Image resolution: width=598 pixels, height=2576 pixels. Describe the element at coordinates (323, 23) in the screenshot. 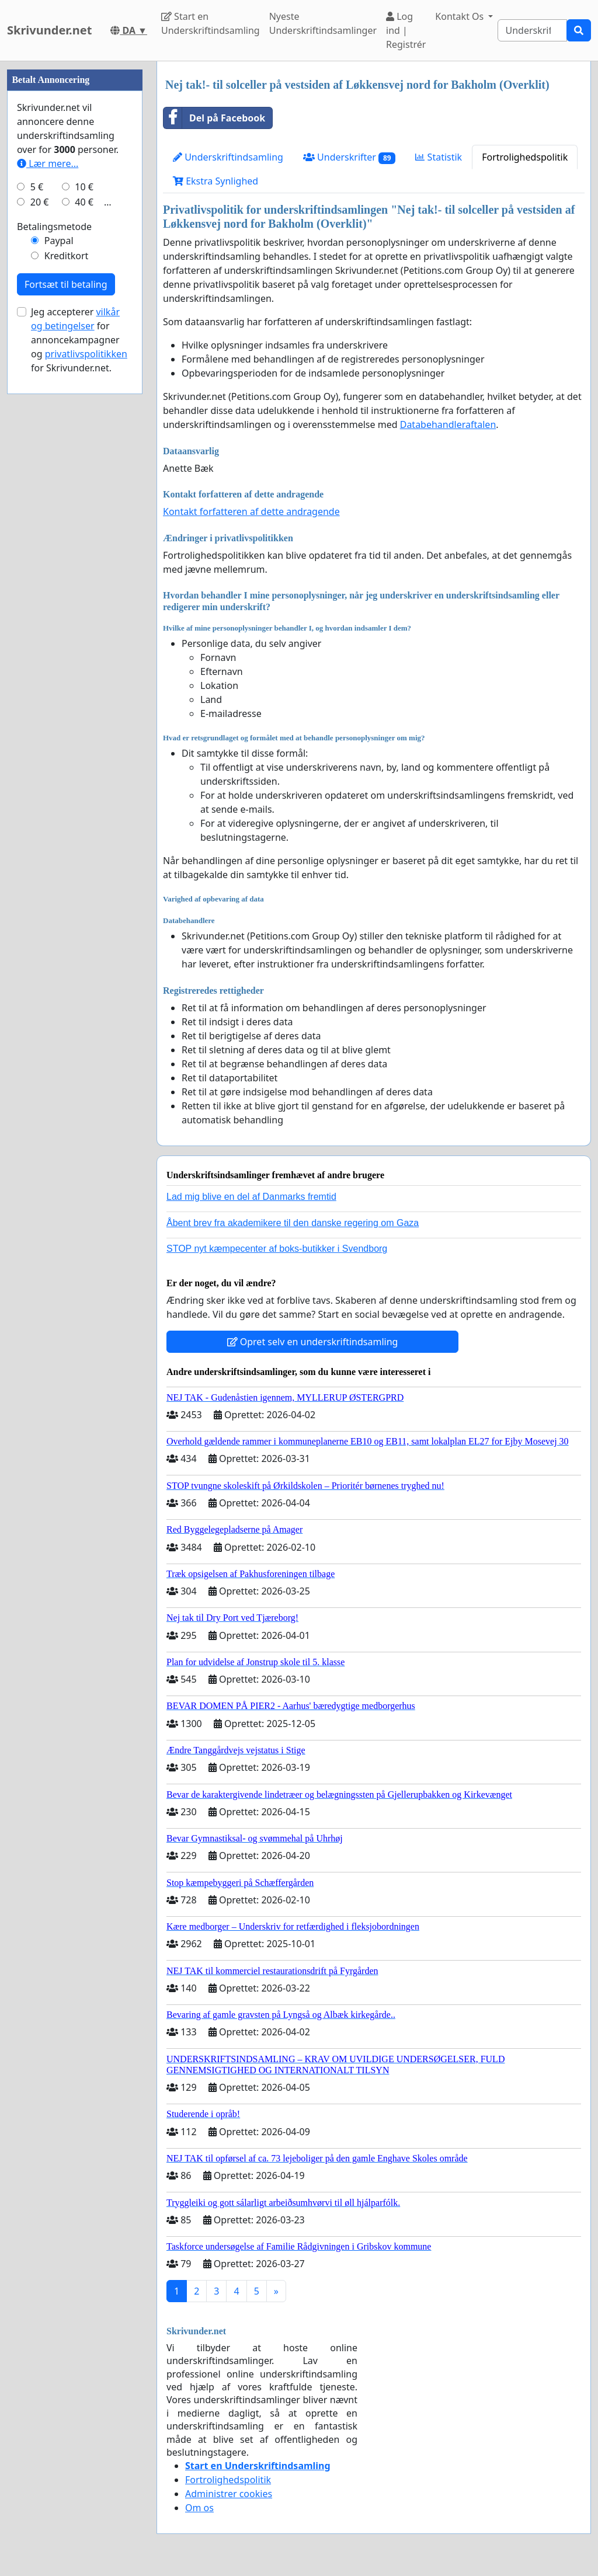

I see `Nyeste Underskriftindsamlinger` at that location.